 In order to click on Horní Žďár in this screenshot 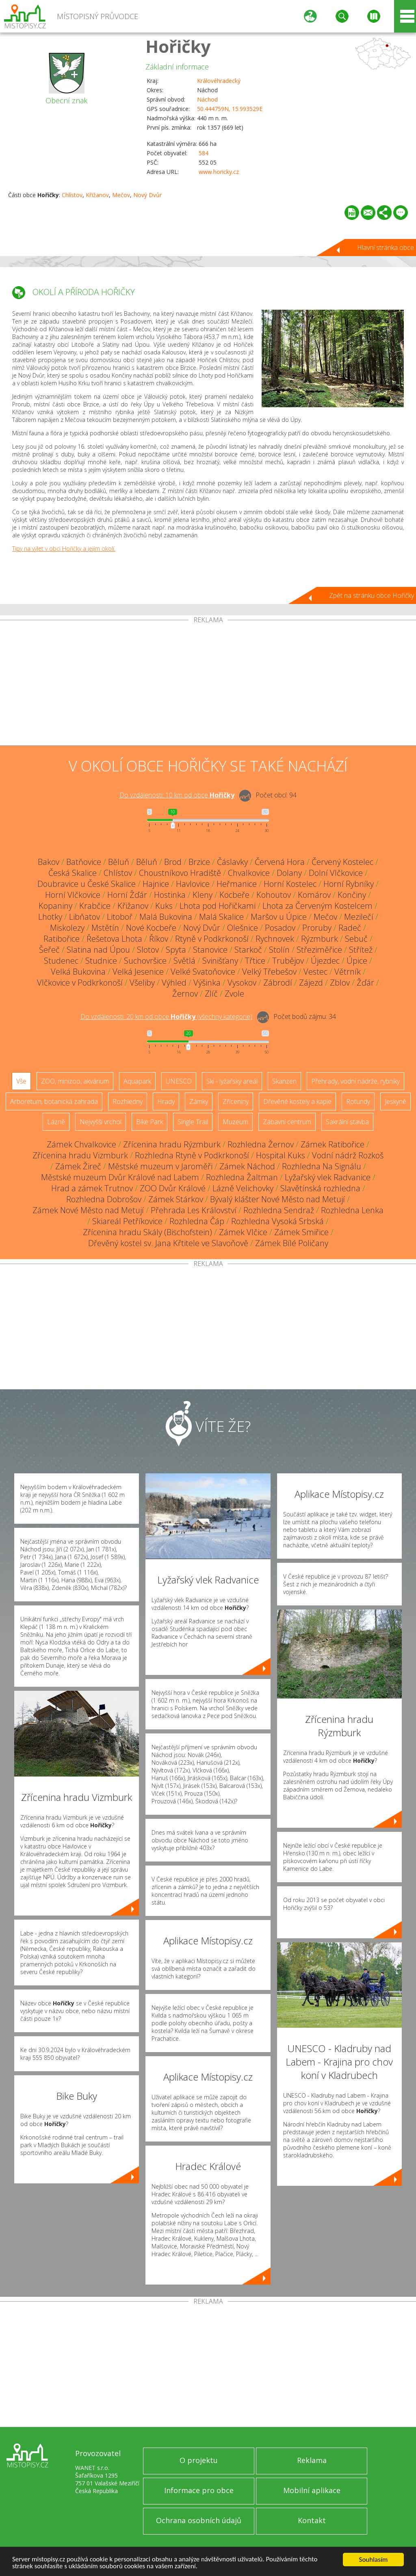, I will do `click(127, 894)`.